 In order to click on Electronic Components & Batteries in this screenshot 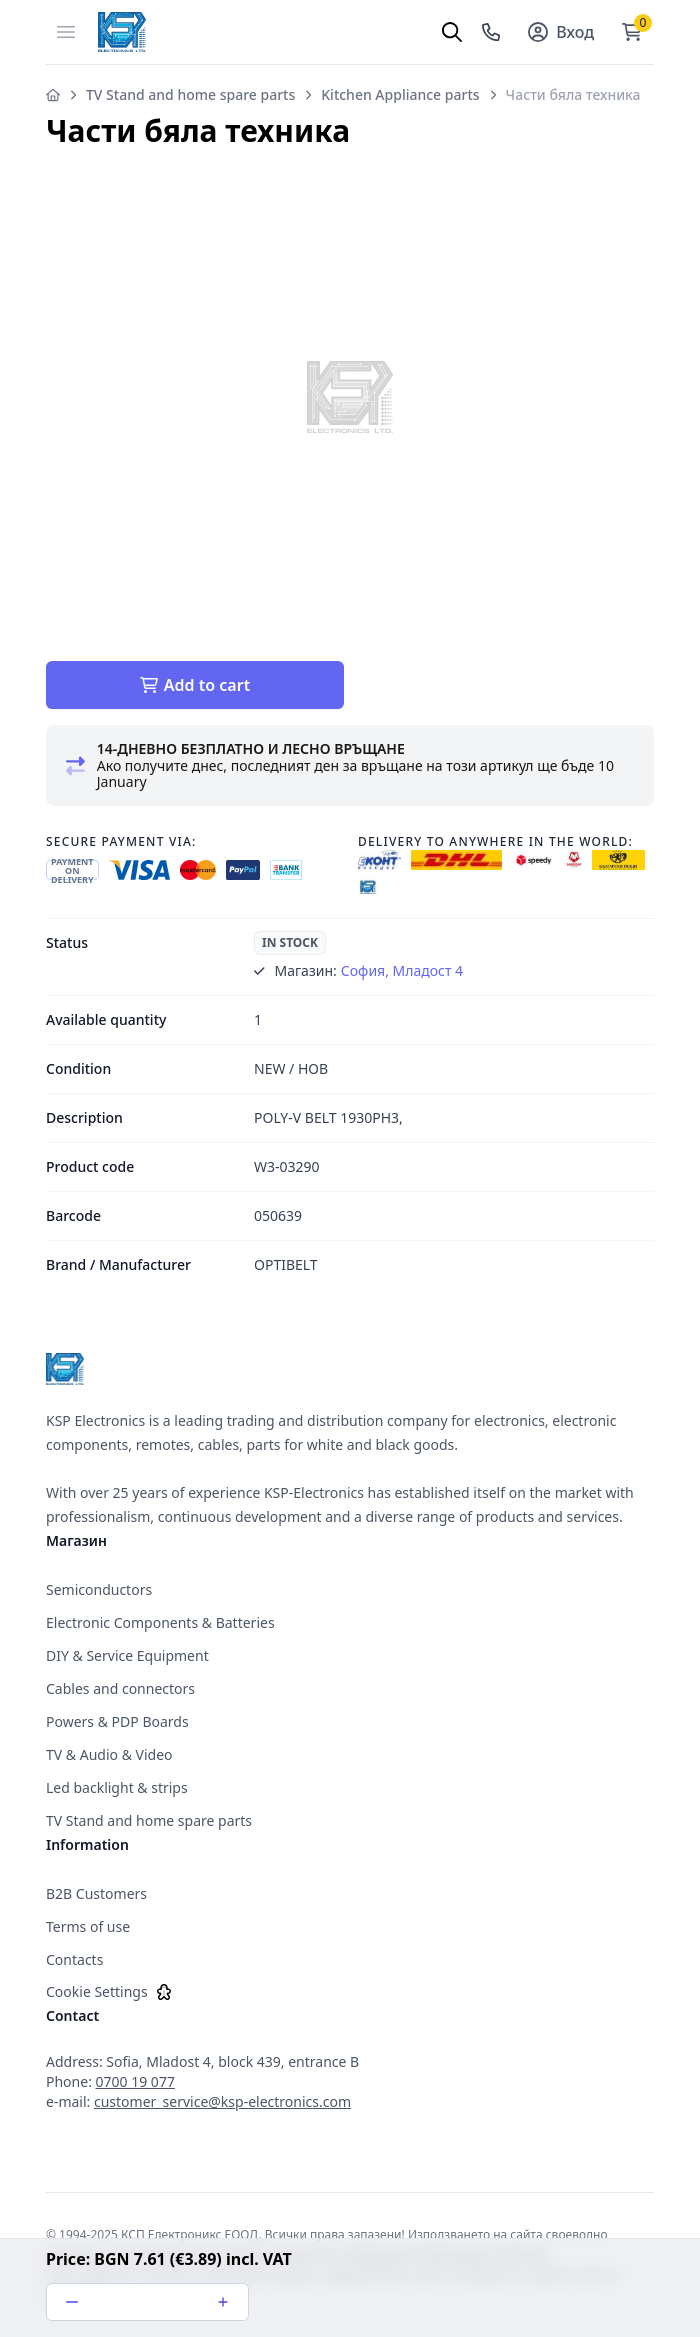, I will do `click(160, 1622)`.